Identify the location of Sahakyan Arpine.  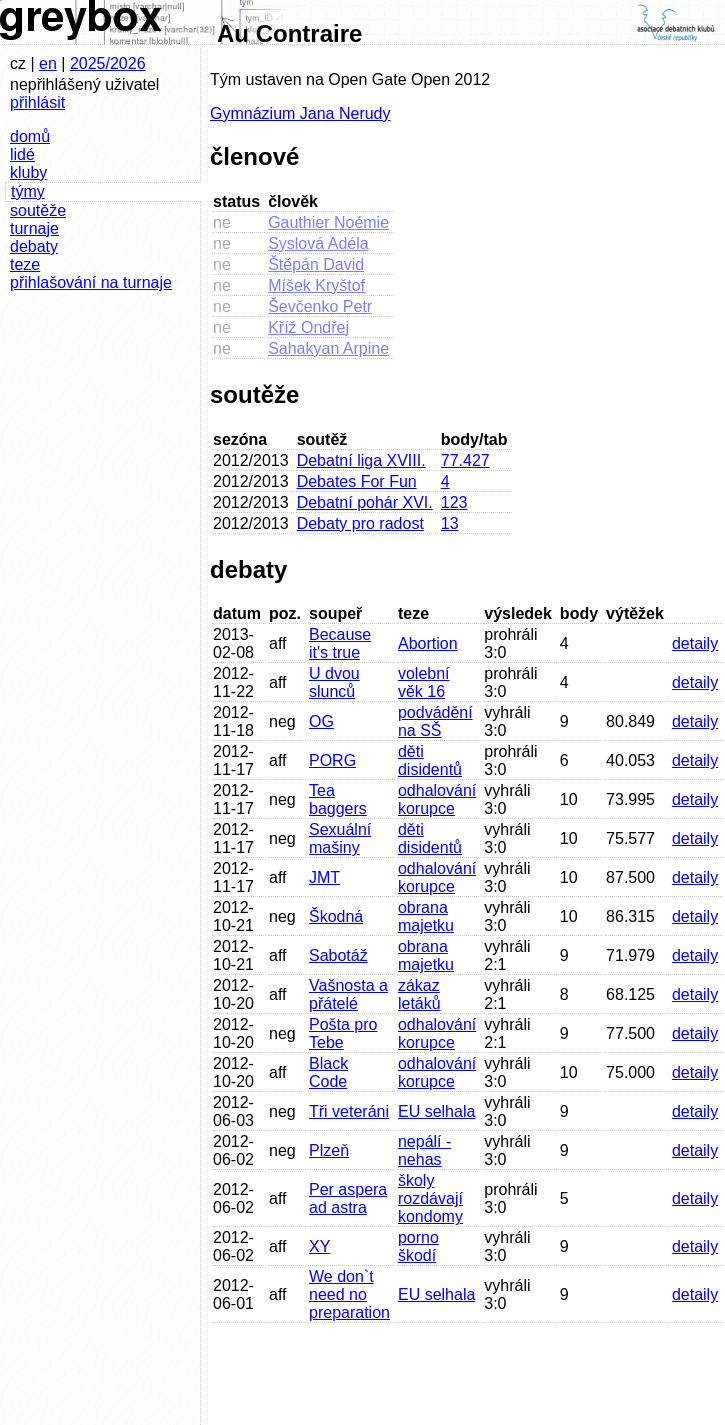
(328, 348).